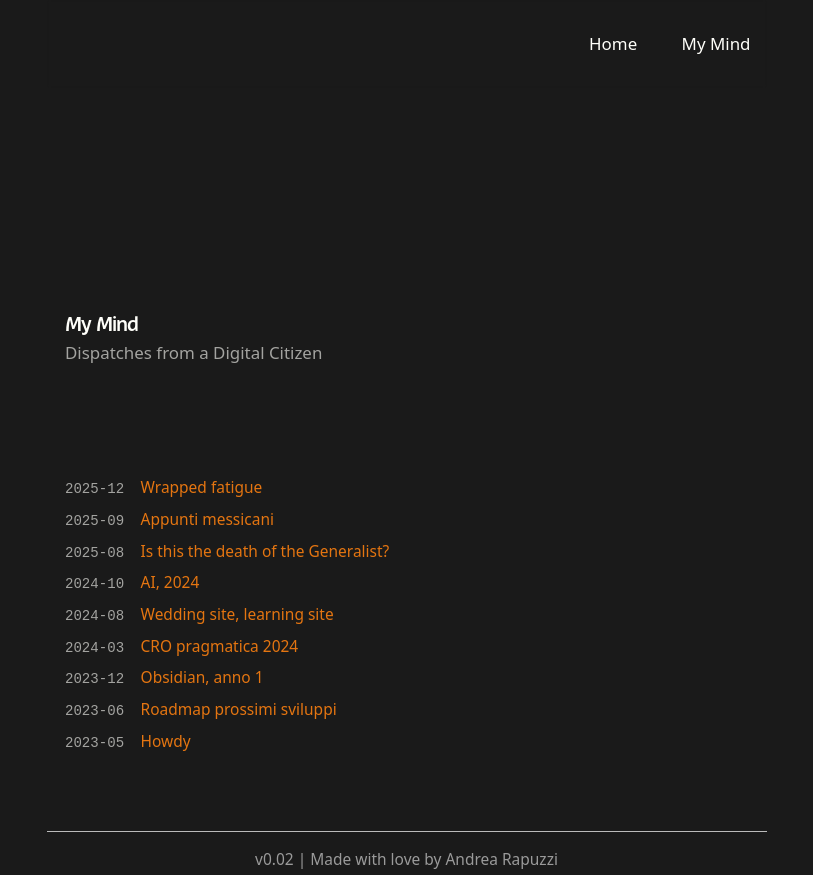 This screenshot has height=875, width=813. Describe the element at coordinates (202, 487) in the screenshot. I see `Wrapped fatigue` at that location.